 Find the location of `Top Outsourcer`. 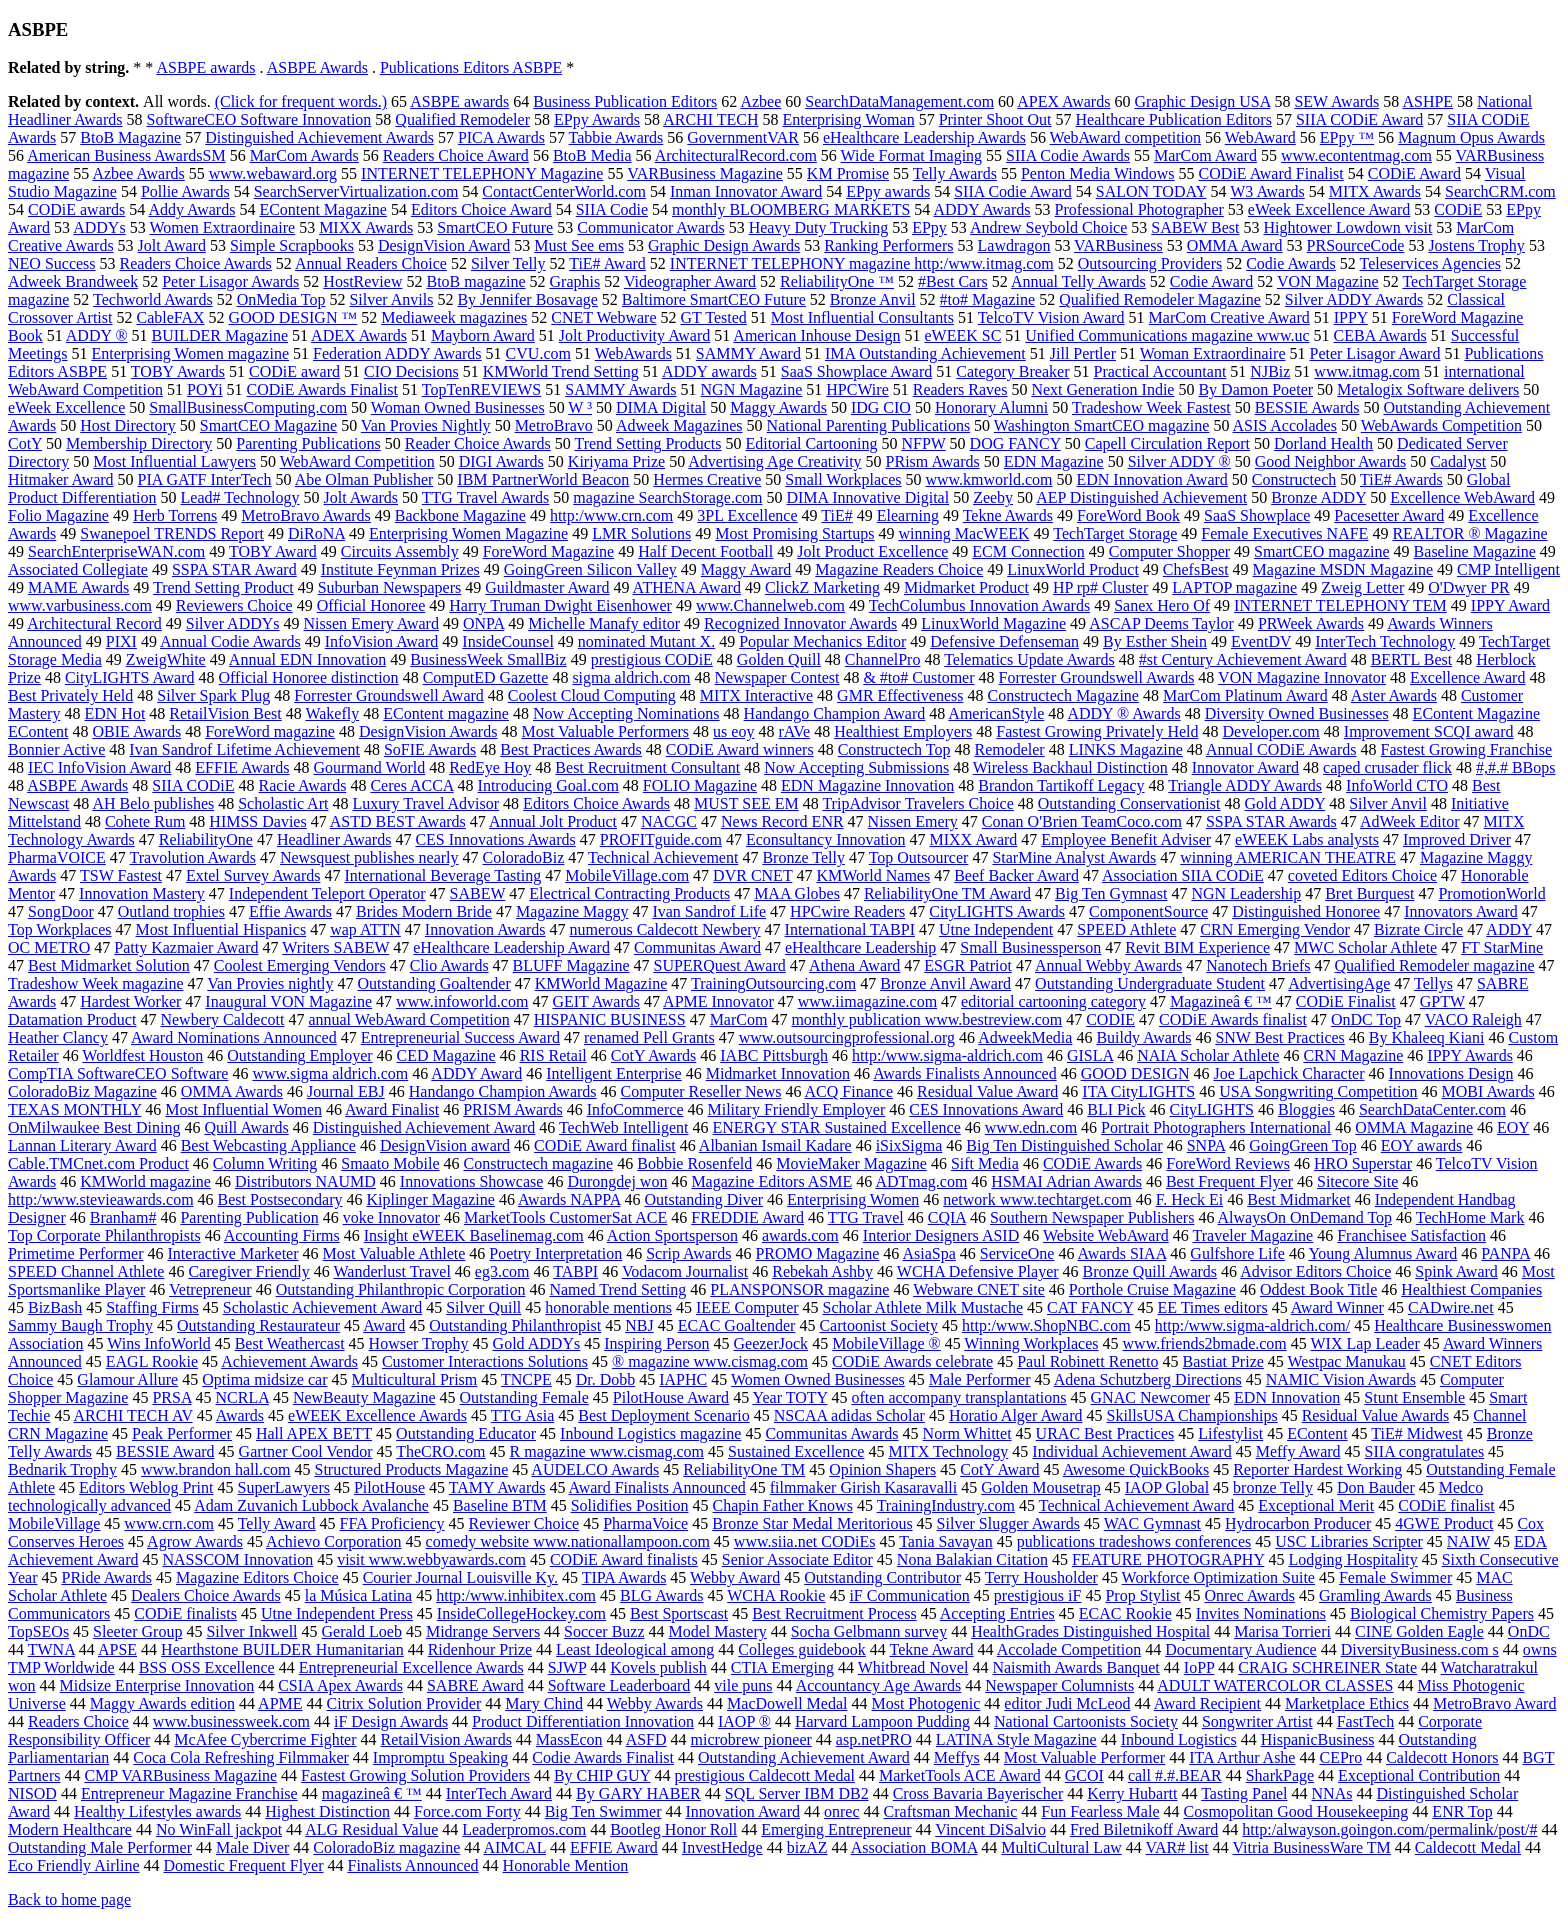

Top Outsourcer is located at coordinates (919, 857).